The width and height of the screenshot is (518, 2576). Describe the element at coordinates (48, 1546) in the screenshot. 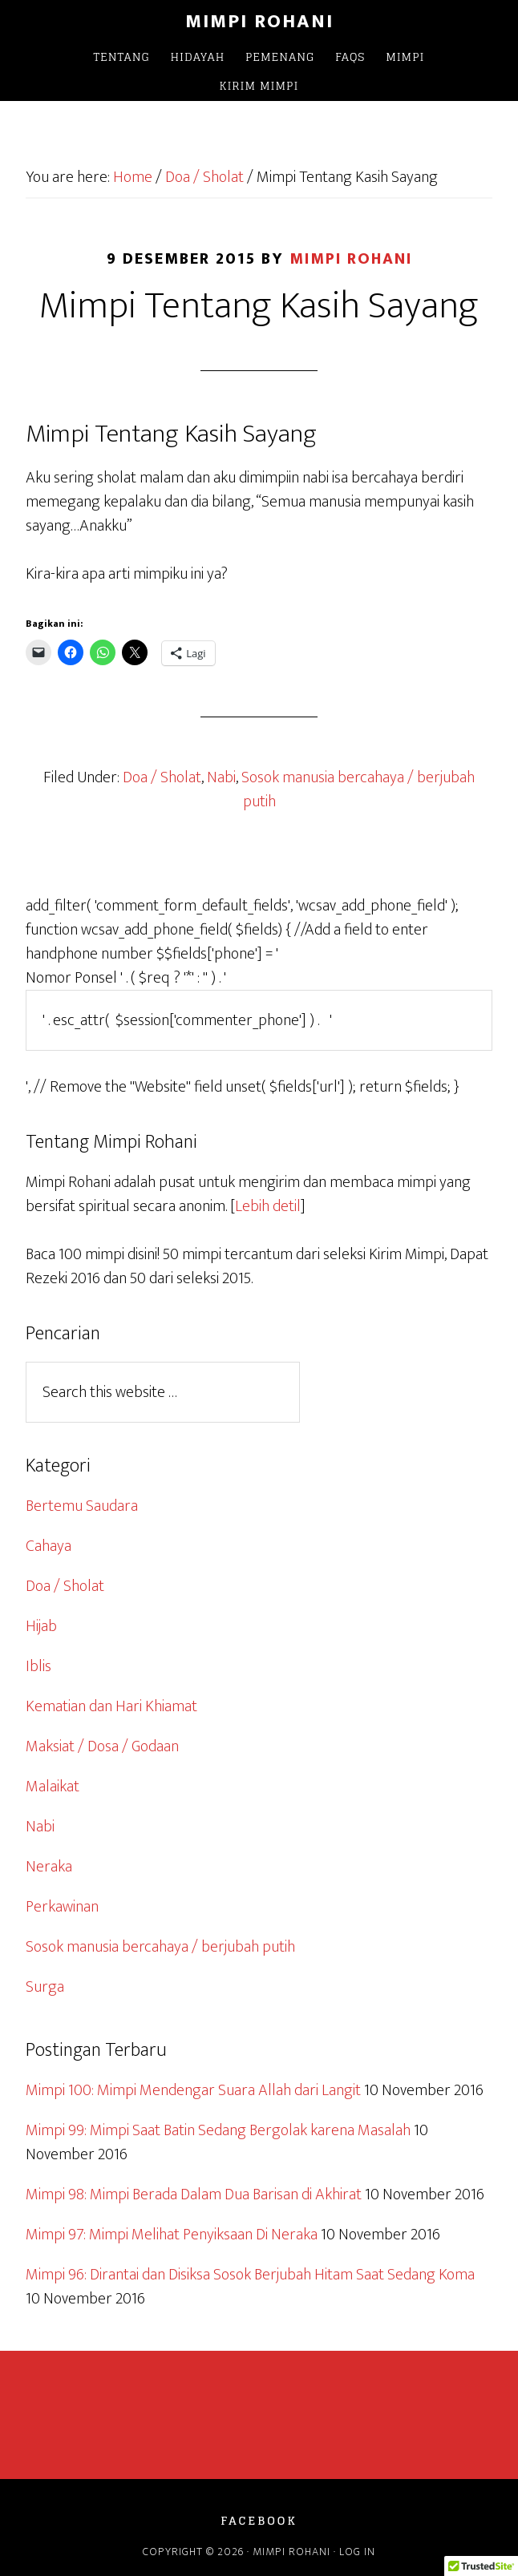

I see `Cahaya` at that location.